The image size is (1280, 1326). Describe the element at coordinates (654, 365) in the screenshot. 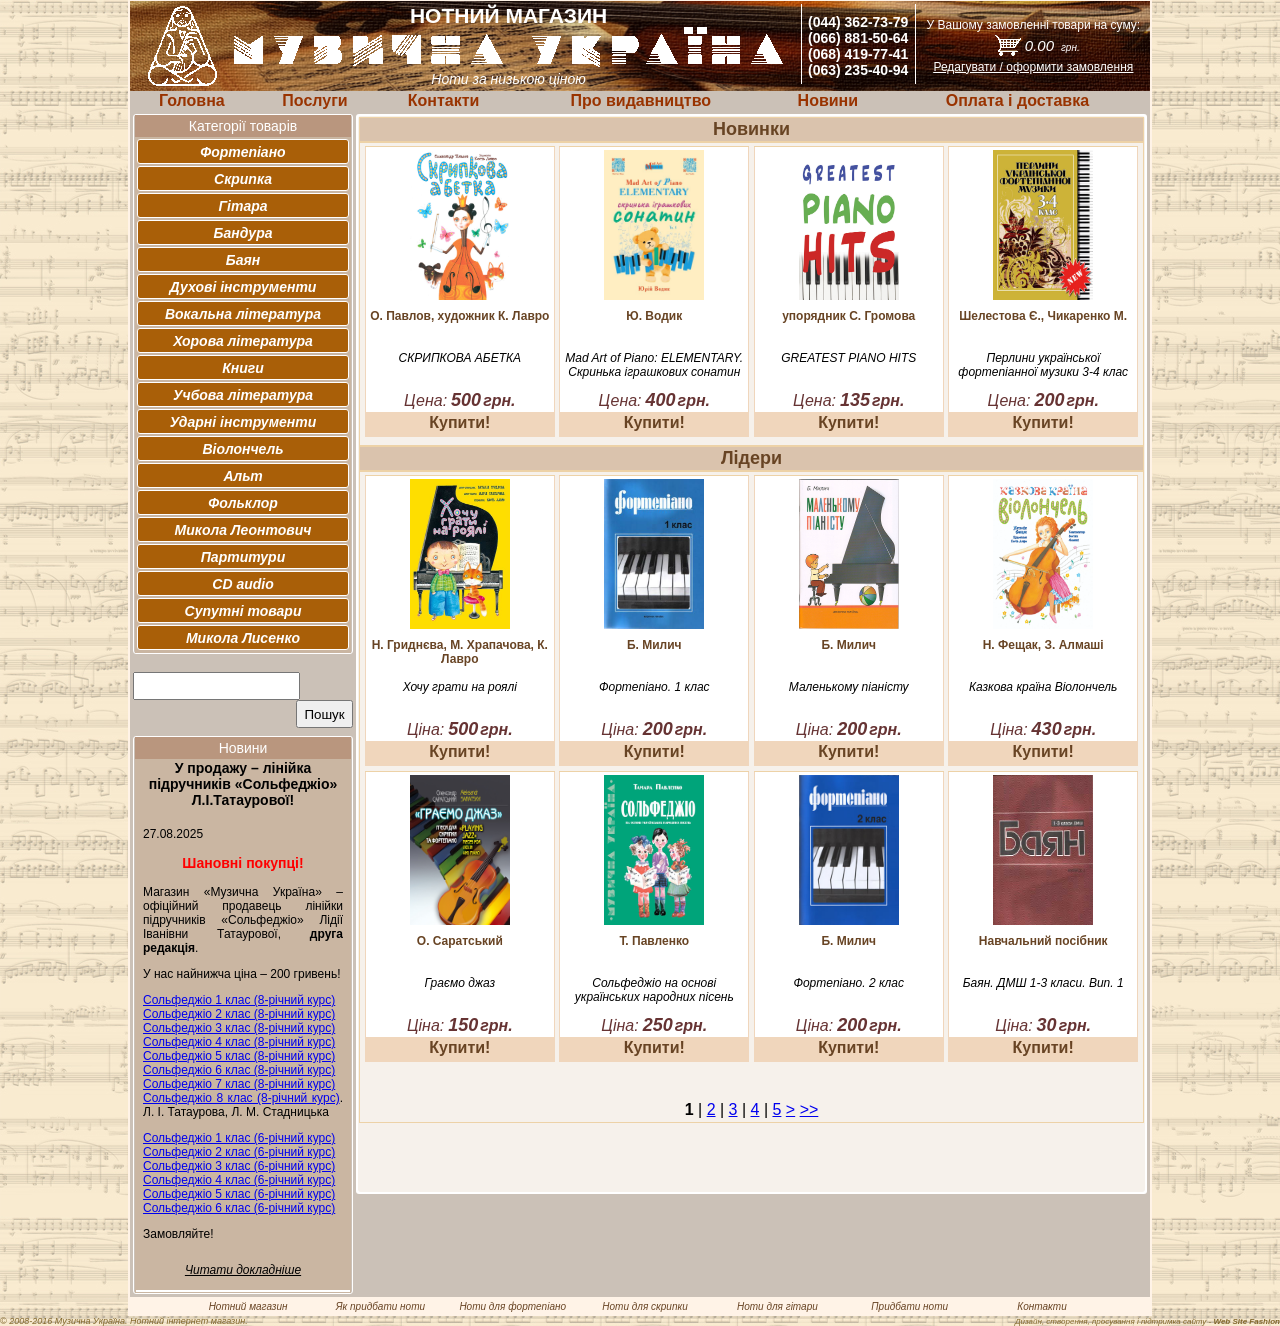

I see `Mad Art of Piano: ELEMENTARY. Скринька іграшкових сонатин` at that location.